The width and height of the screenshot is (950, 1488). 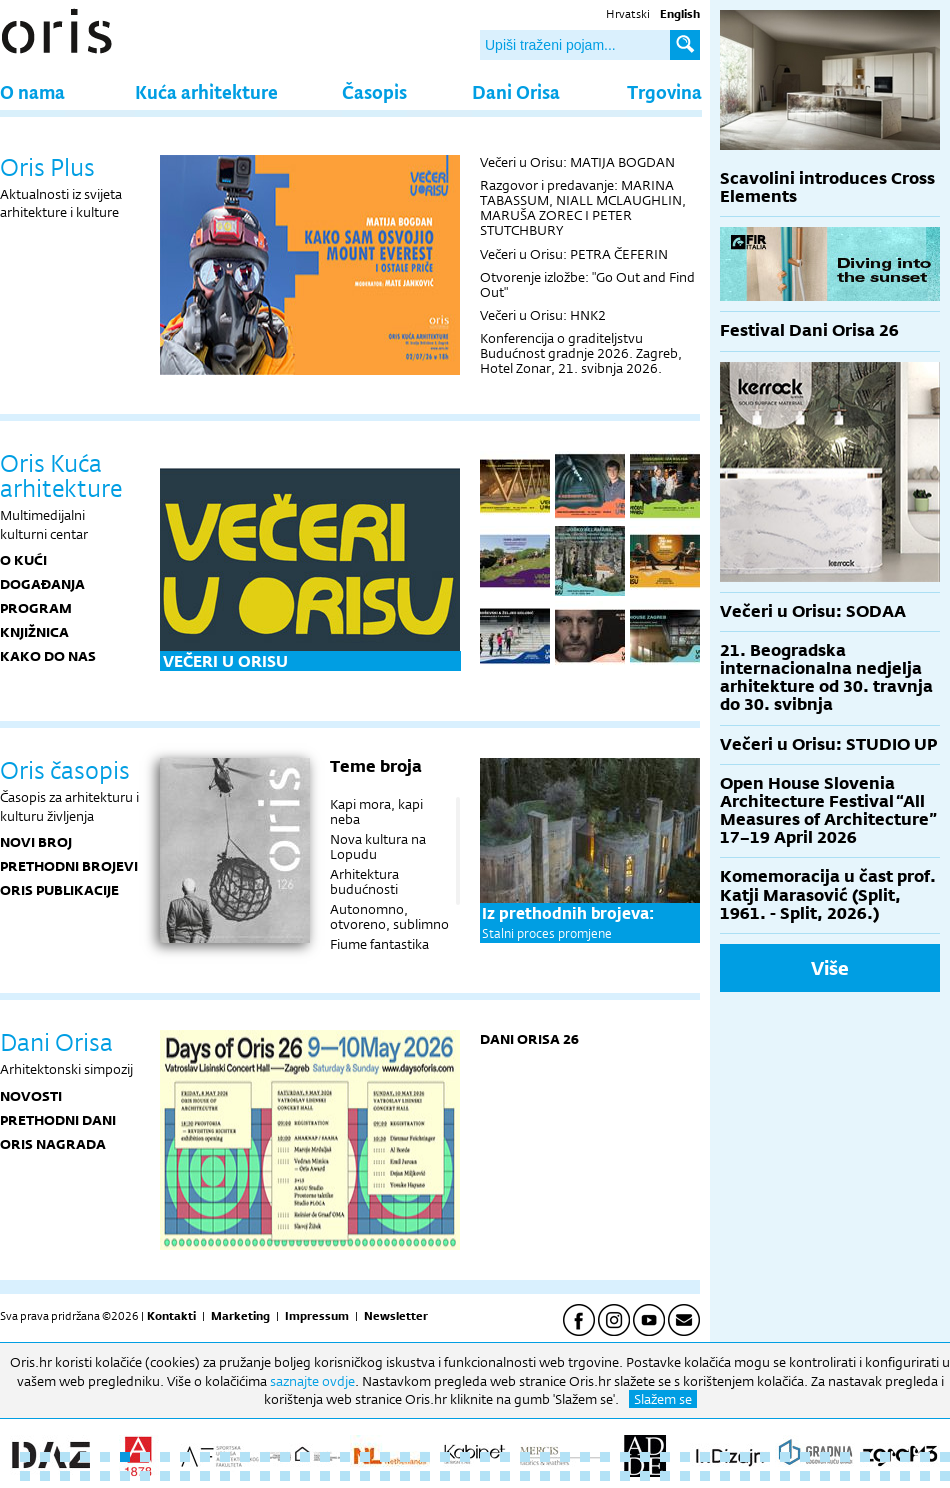 I want to click on 92, so click(x=905, y=1476).